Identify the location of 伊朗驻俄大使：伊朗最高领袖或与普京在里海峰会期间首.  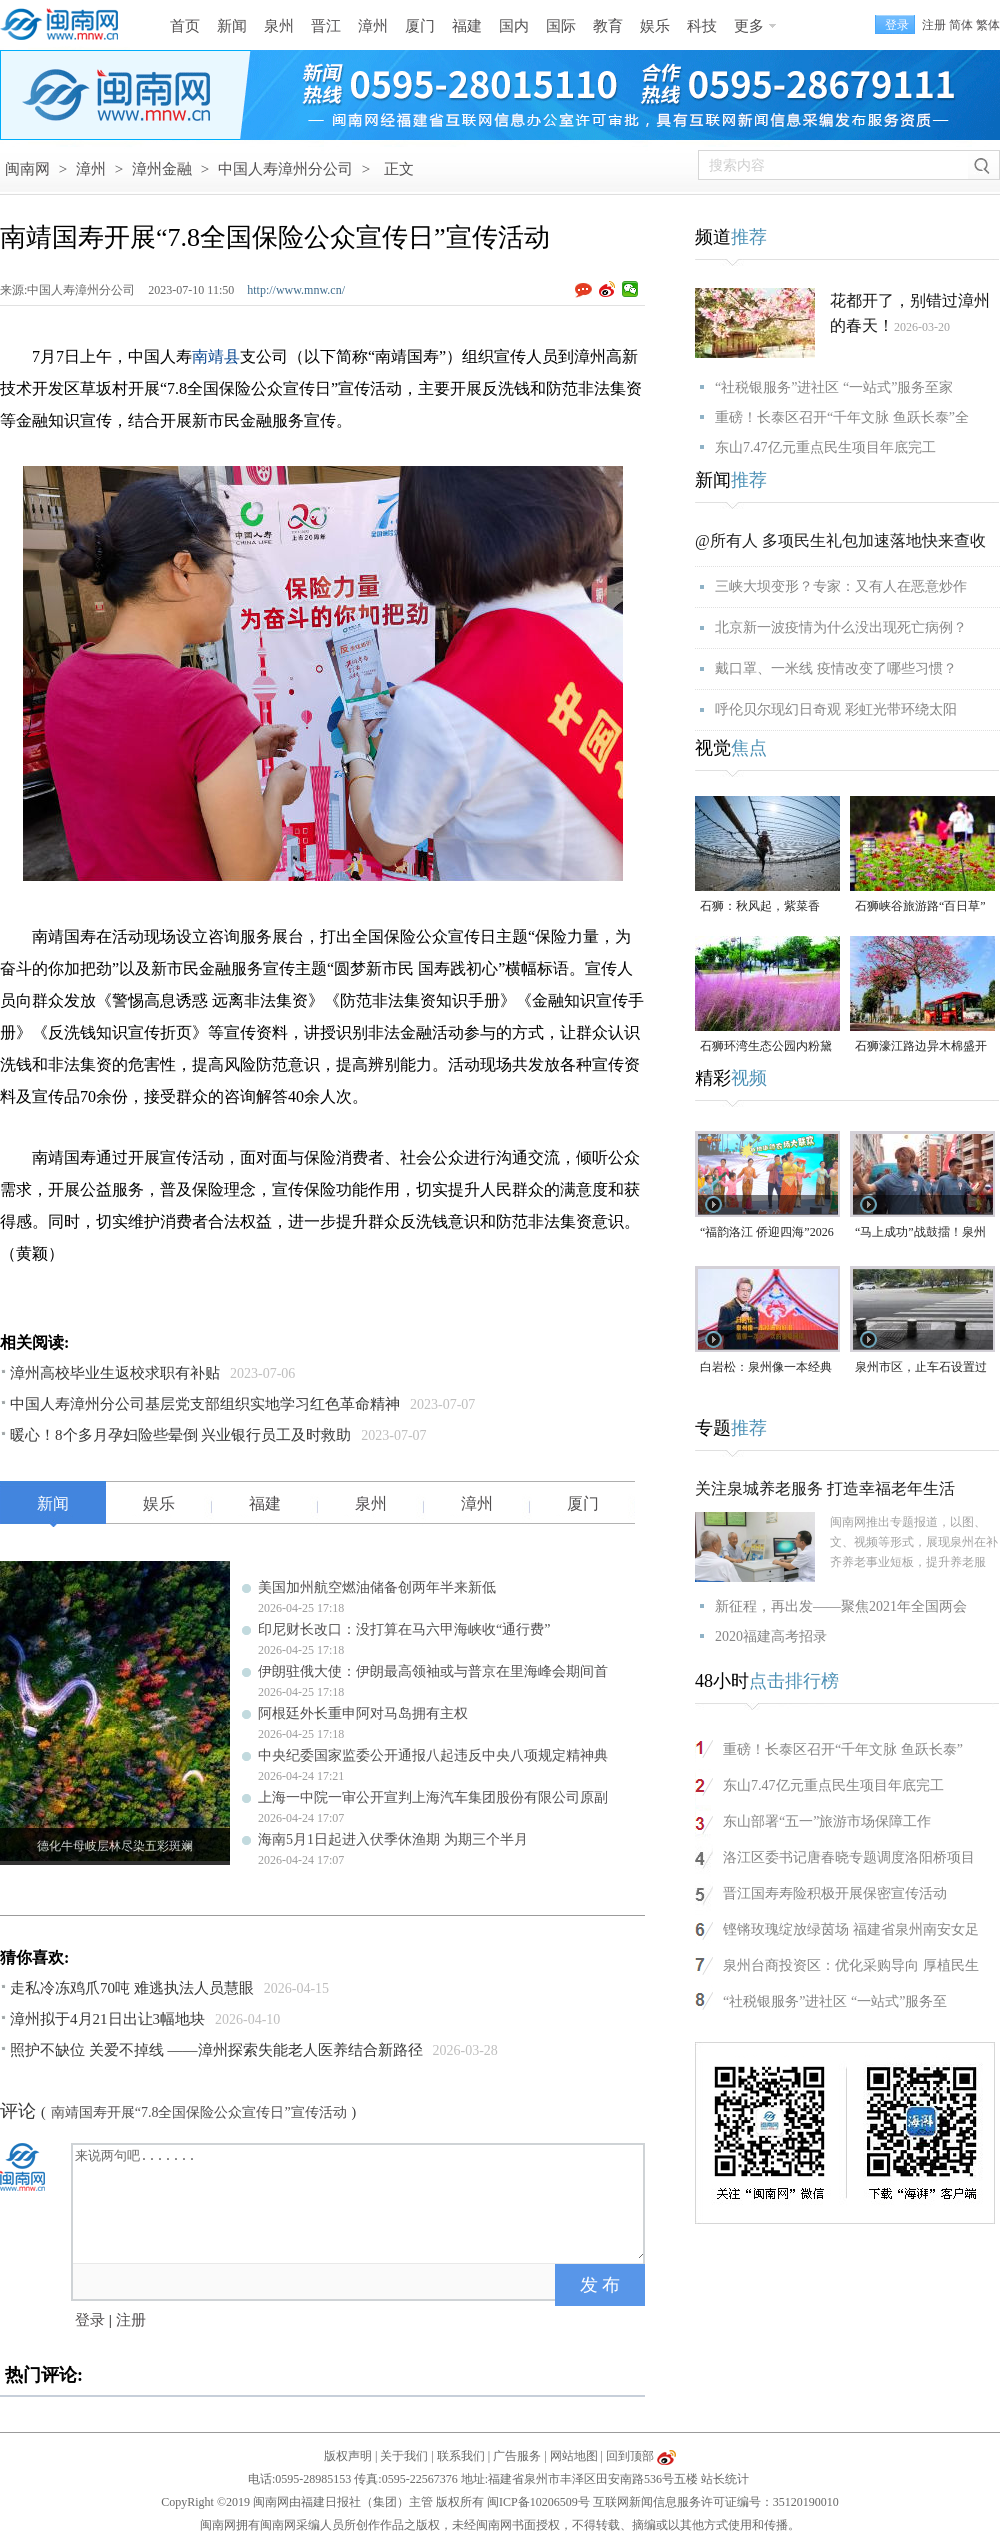
(433, 1671).